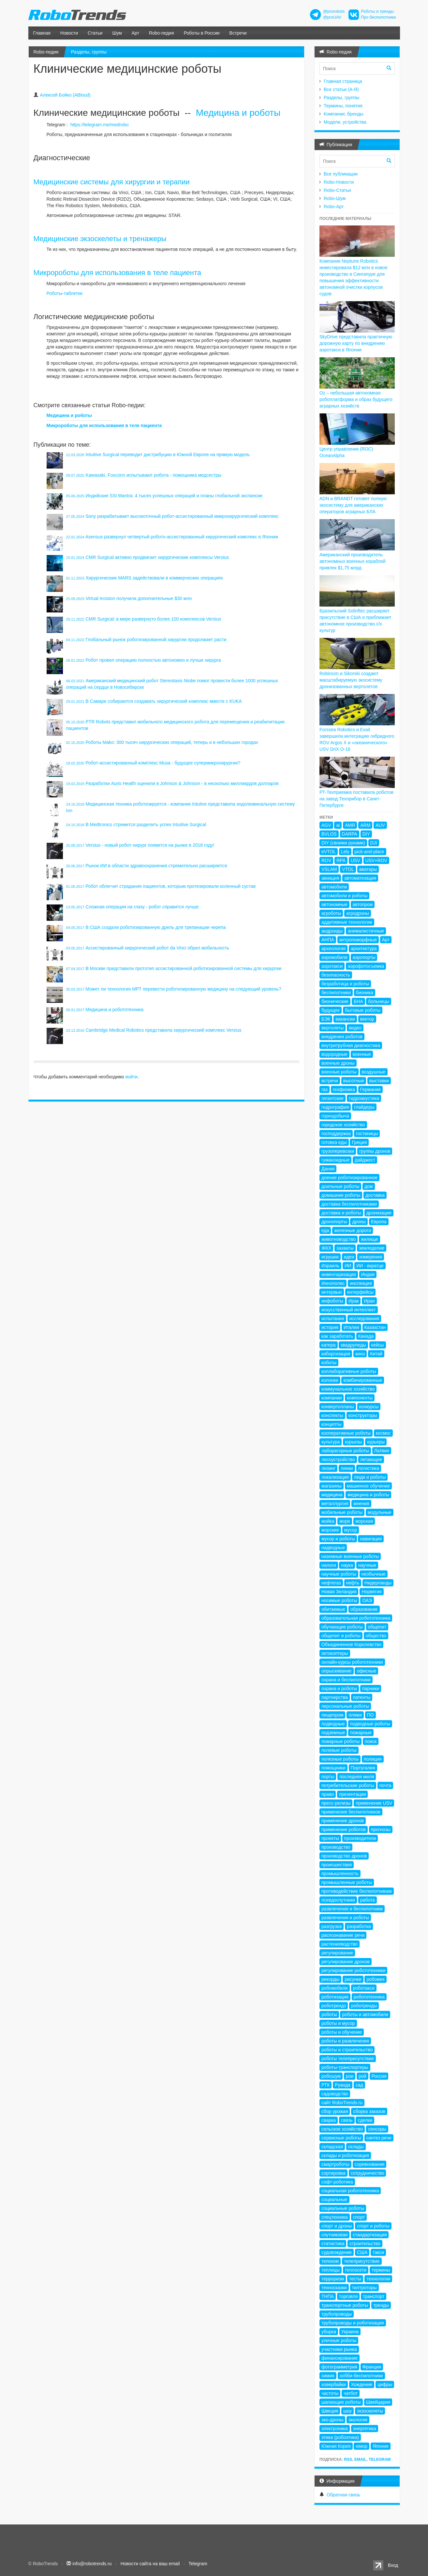 Image resolution: width=428 pixels, height=2576 pixels. I want to click on Арт, so click(135, 33).